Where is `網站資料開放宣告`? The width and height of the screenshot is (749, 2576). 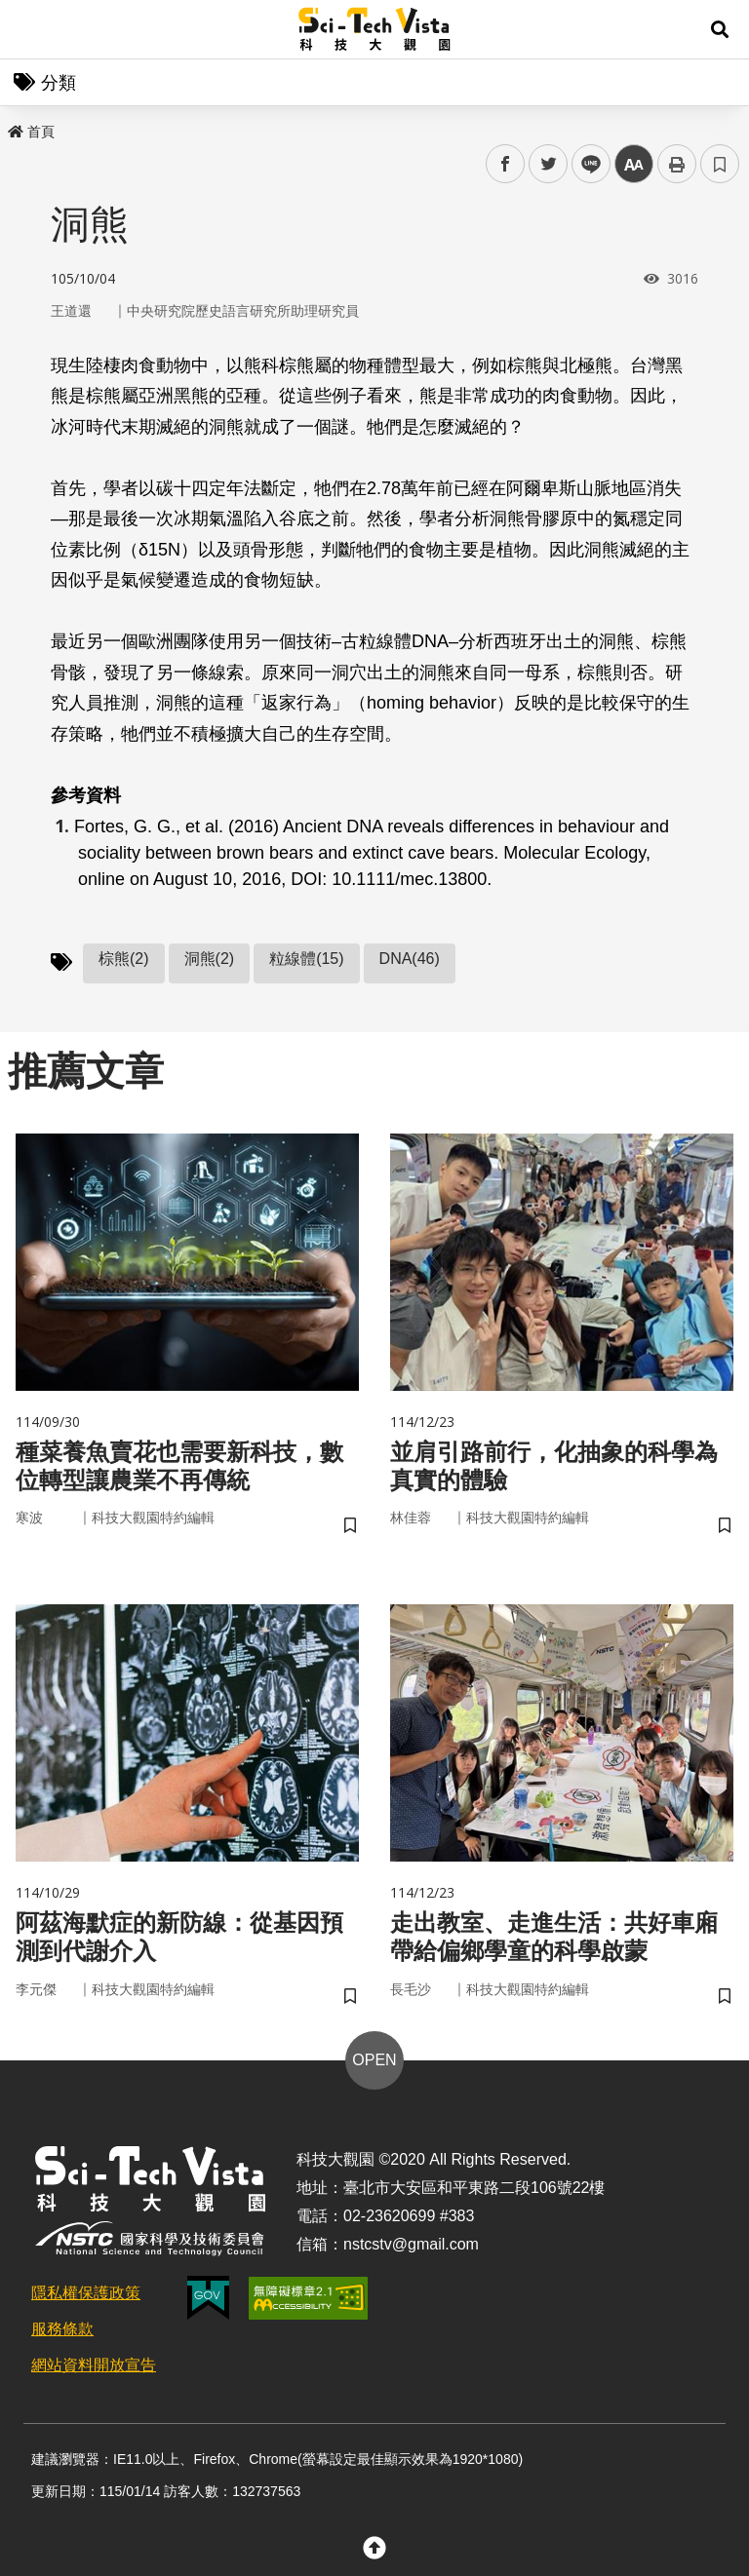 網站資料開放宣告 is located at coordinates (93, 2365).